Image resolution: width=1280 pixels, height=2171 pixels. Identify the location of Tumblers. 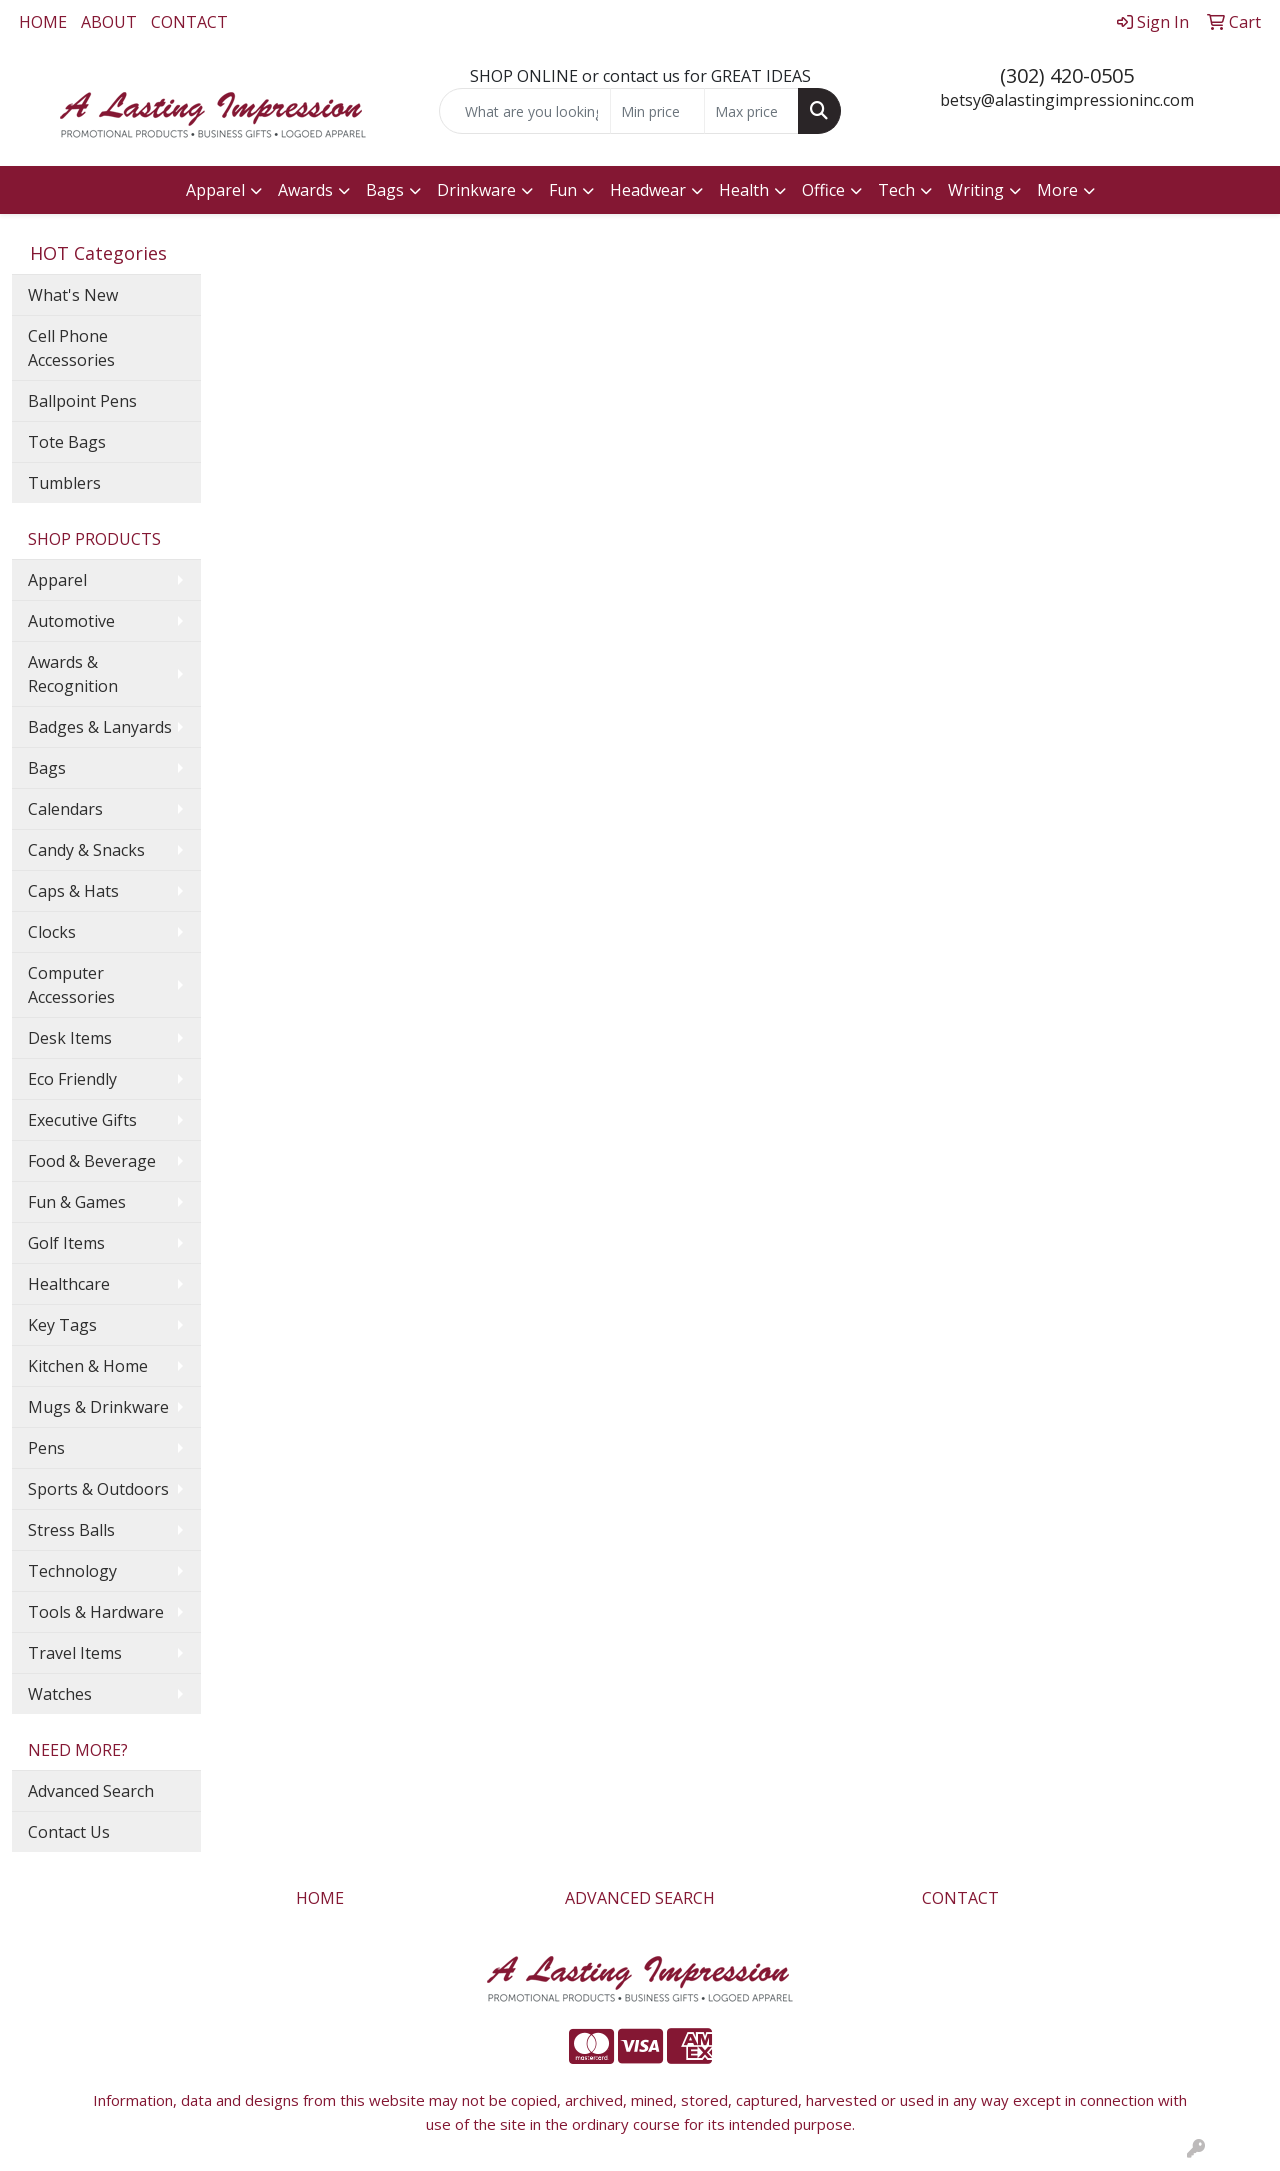
(64, 483).